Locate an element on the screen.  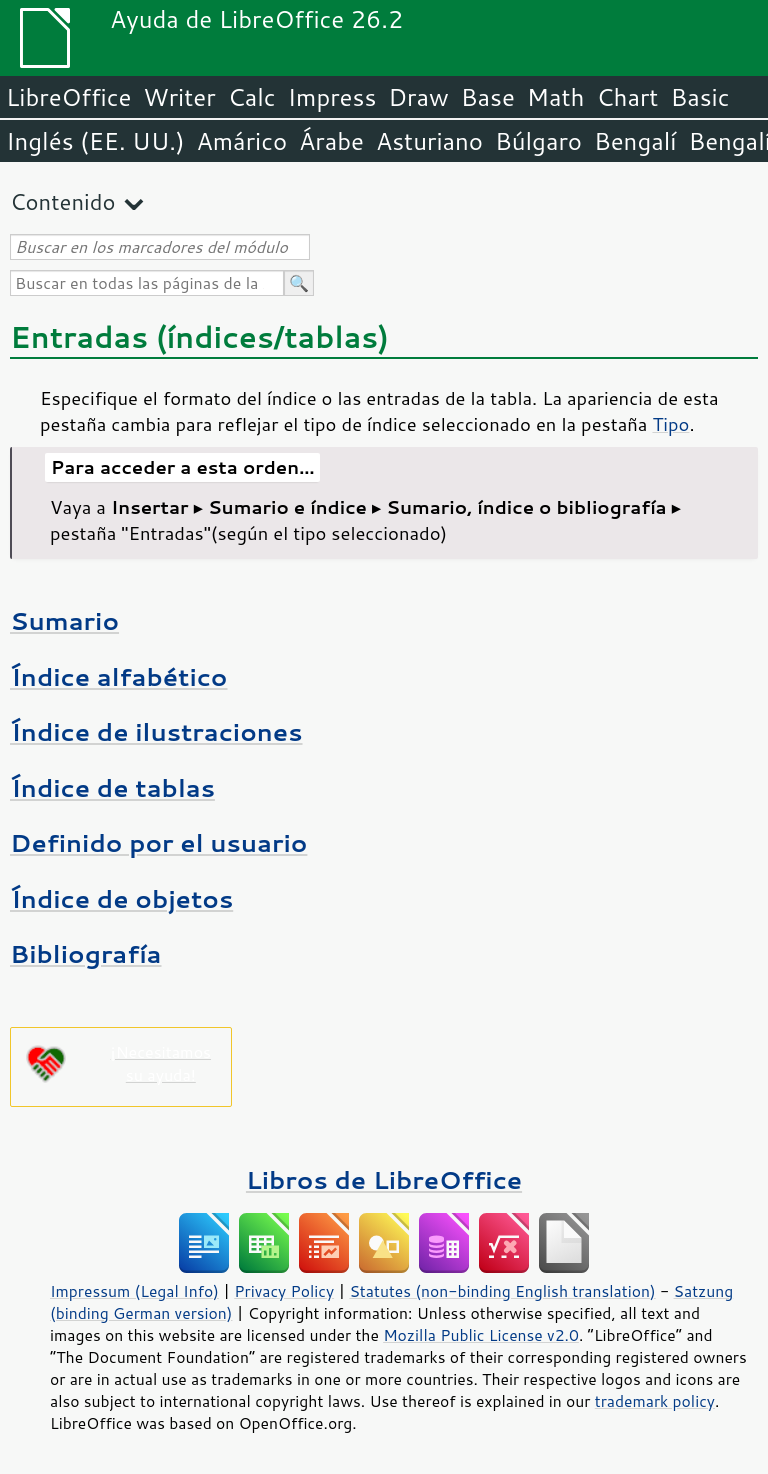
Árabe is located at coordinates (331, 141).